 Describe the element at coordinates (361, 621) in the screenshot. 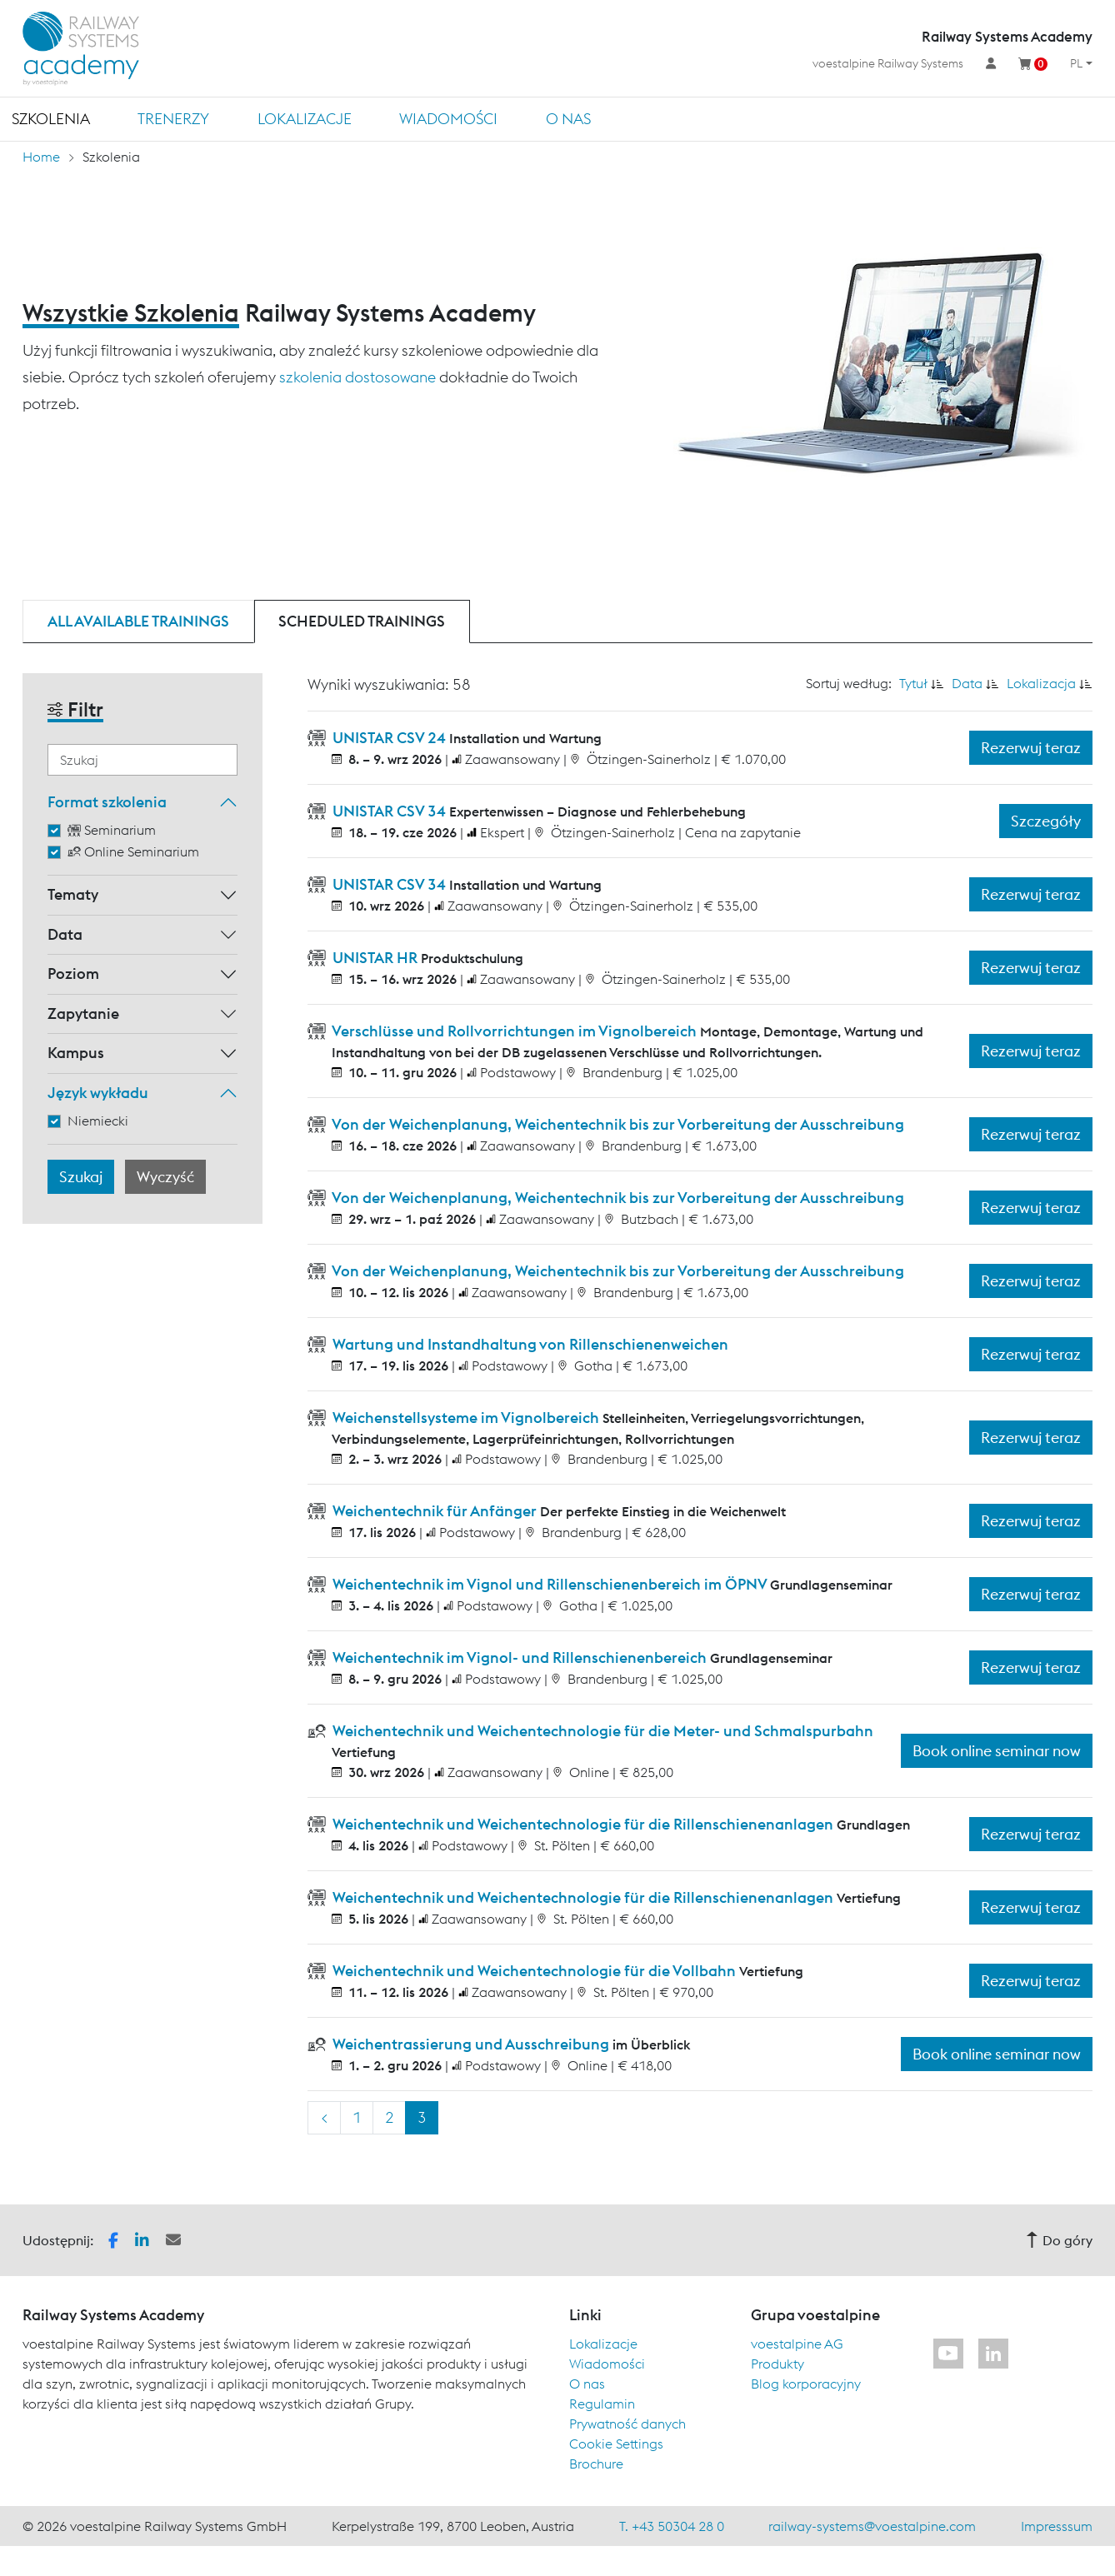

I see `Scheduled trainings [tab]` at that location.